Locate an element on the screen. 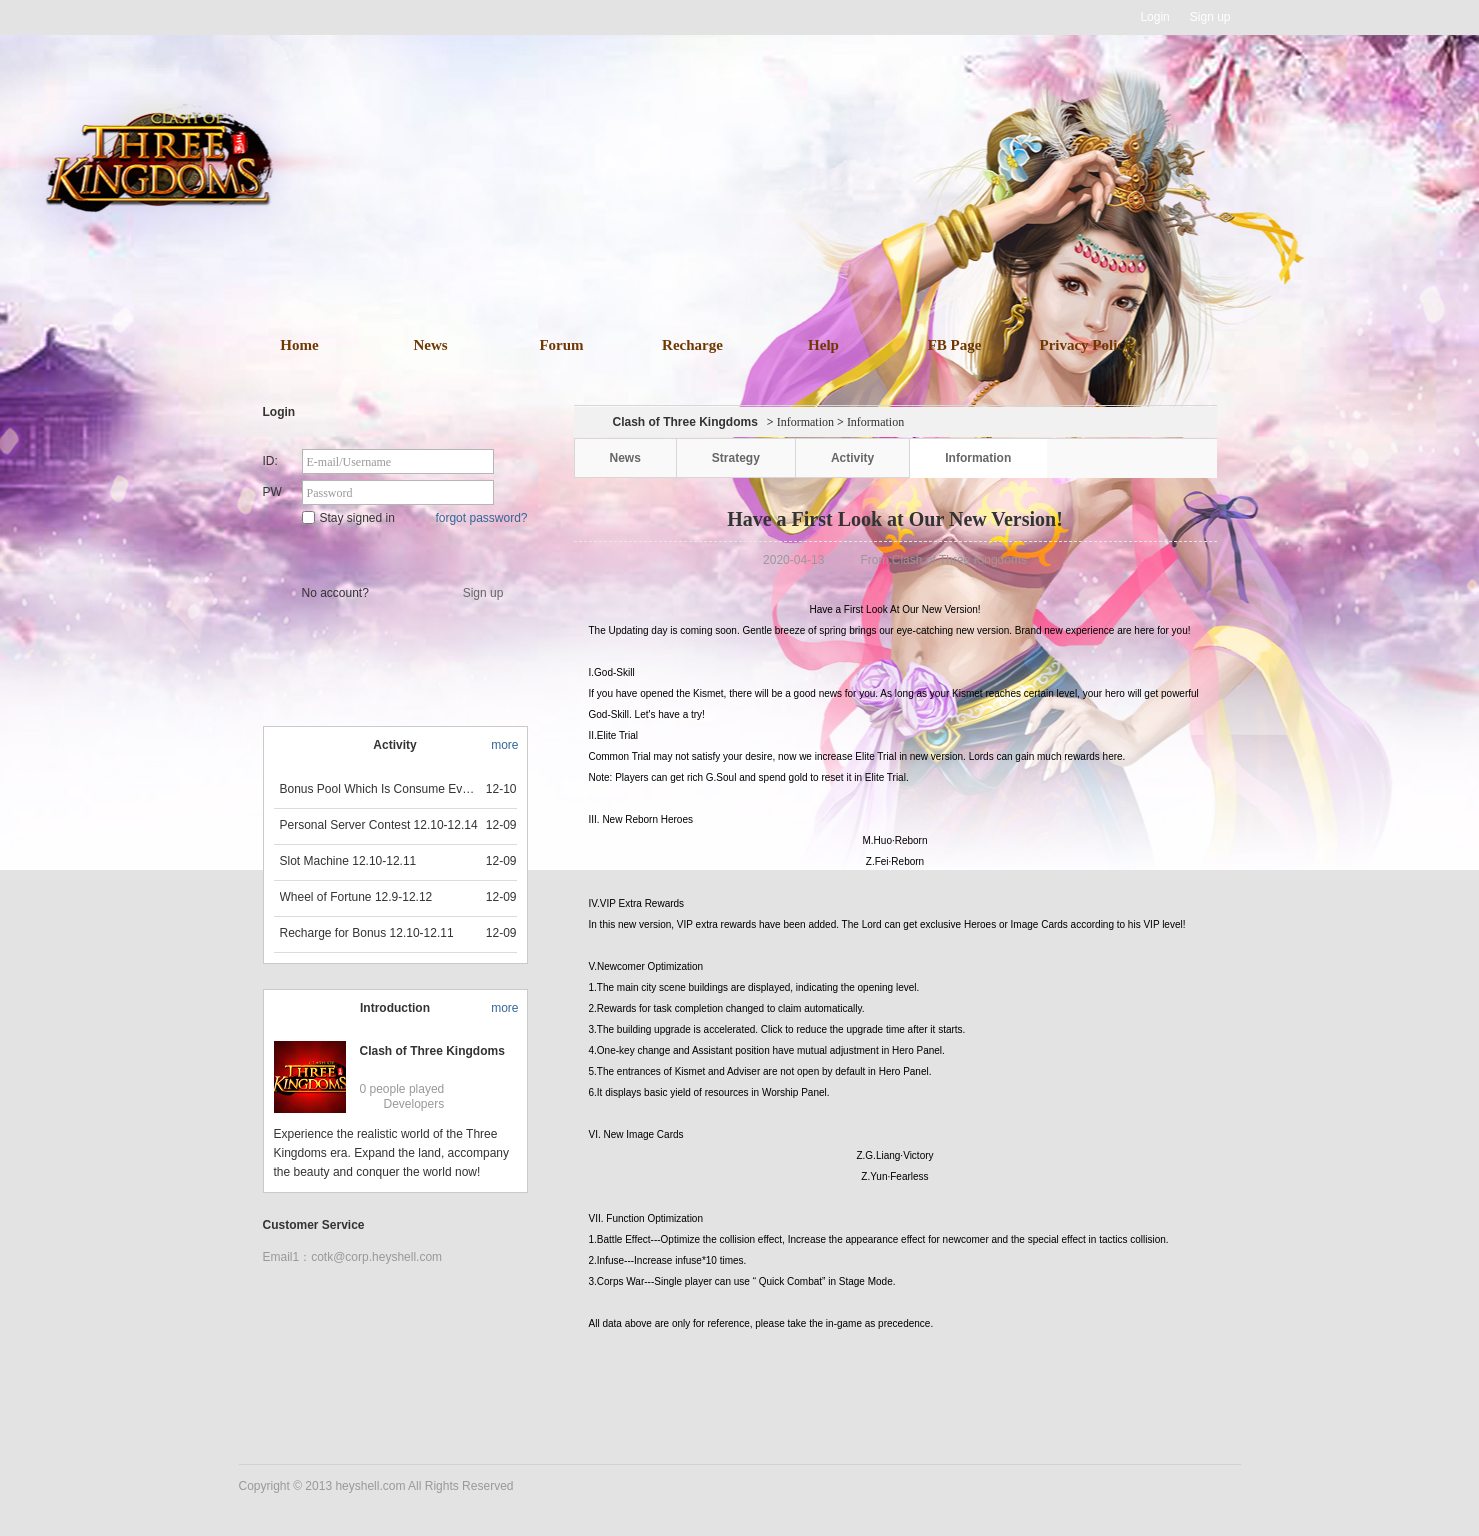 Image resolution: width=1479 pixels, height=1536 pixels. Help is located at coordinates (823, 345).